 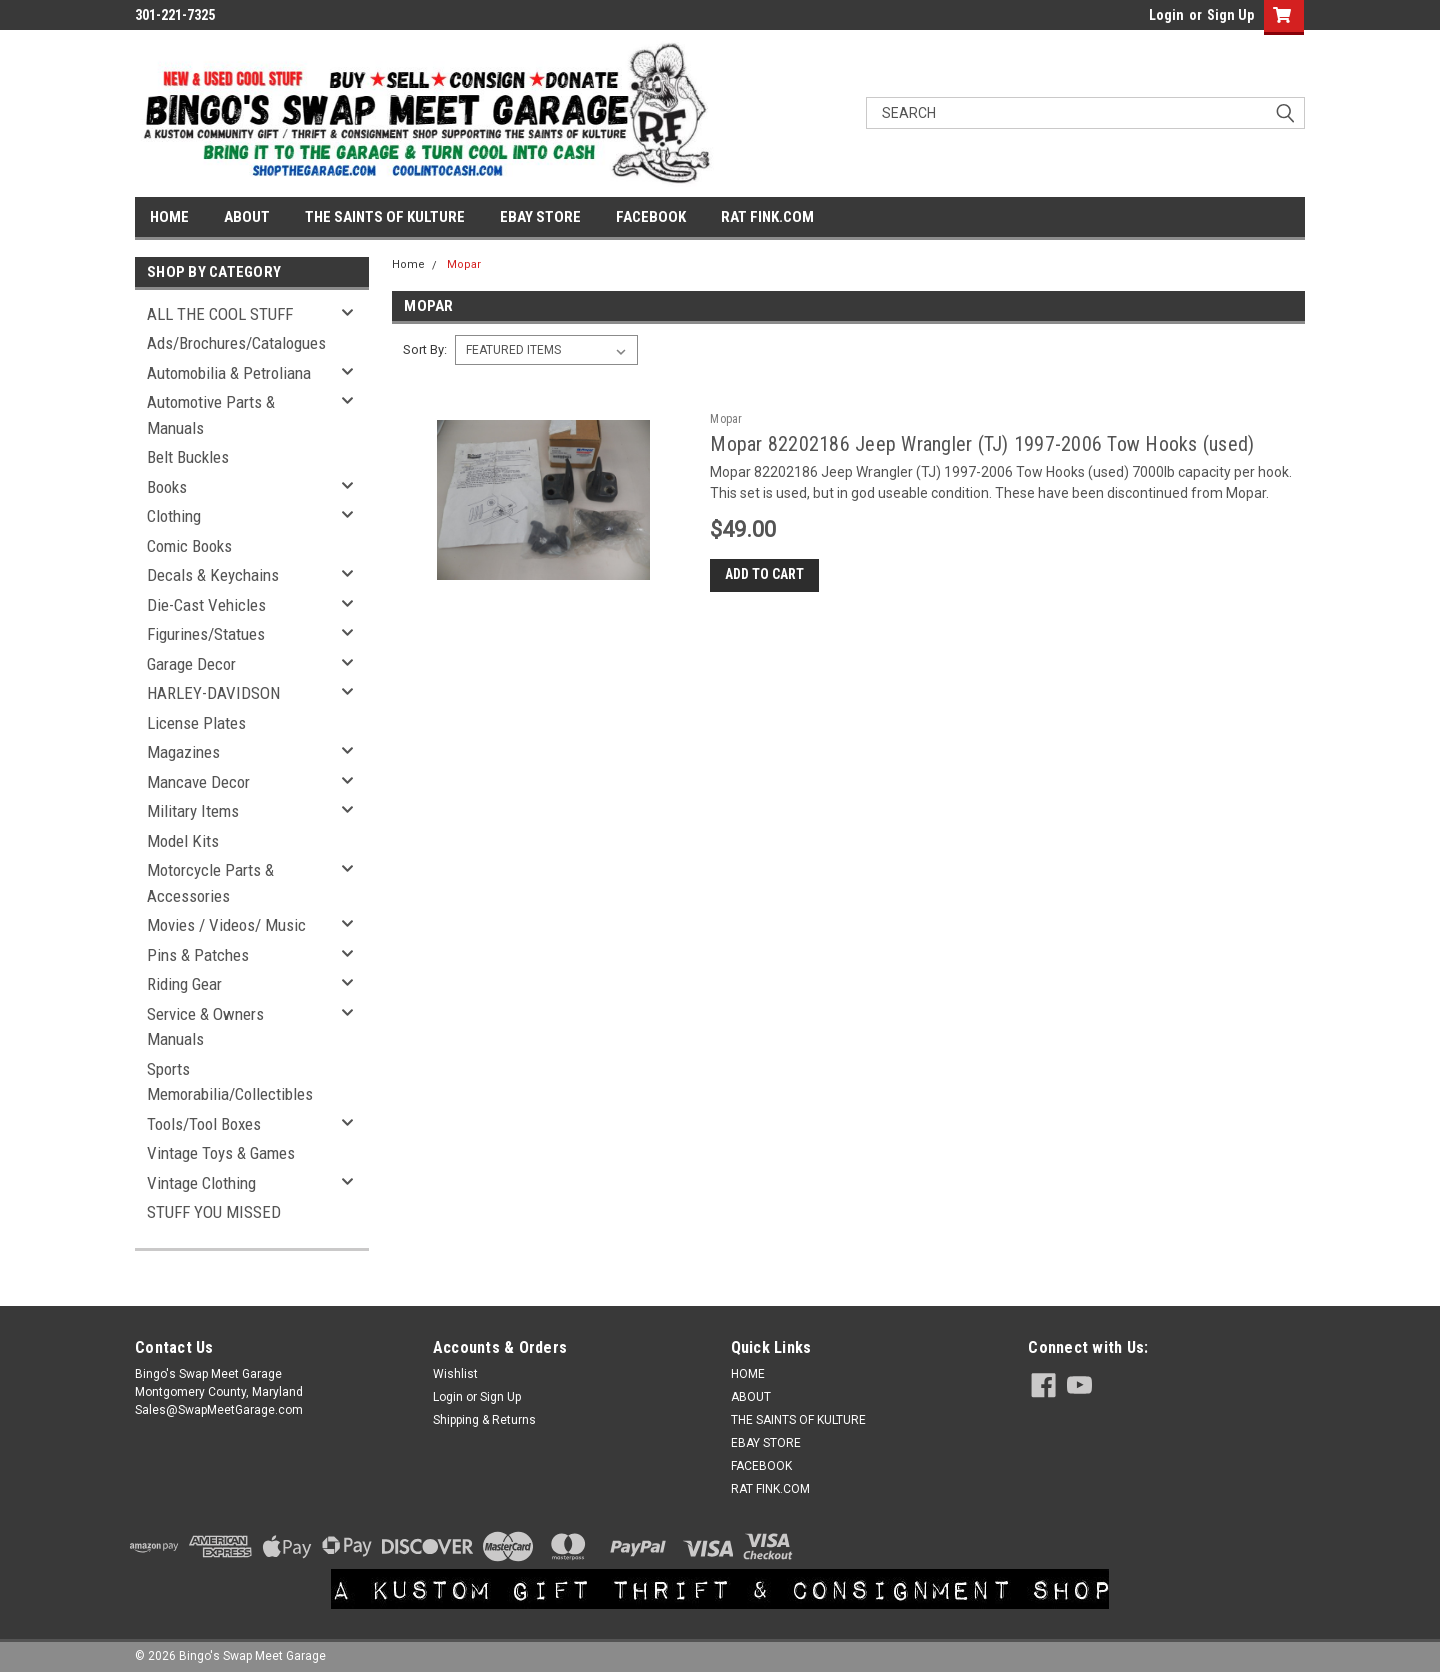 What do you see at coordinates (183, 841) in the screenshot?
I see `Model Kits` at bounding box center [183, 841].